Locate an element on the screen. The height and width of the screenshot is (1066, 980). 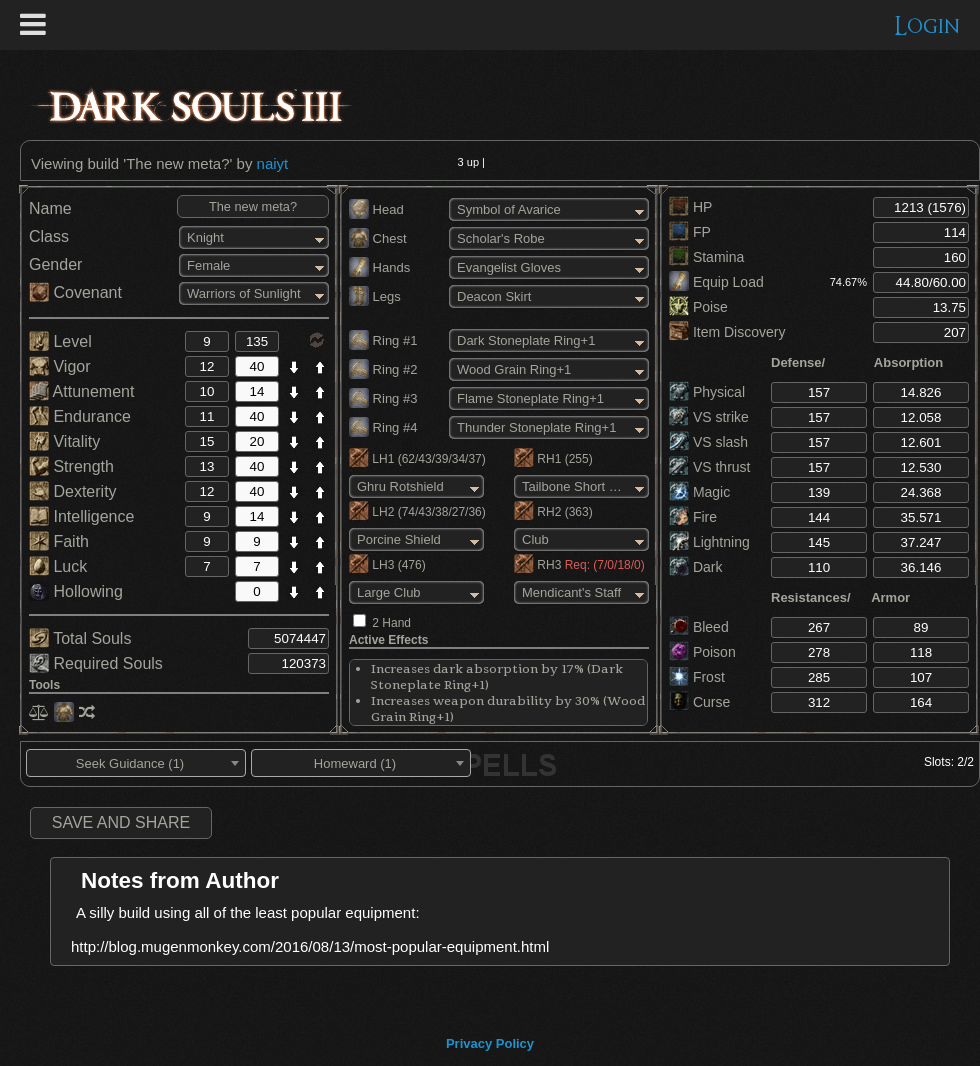
Required Souls is located at coordinates (96, 663).